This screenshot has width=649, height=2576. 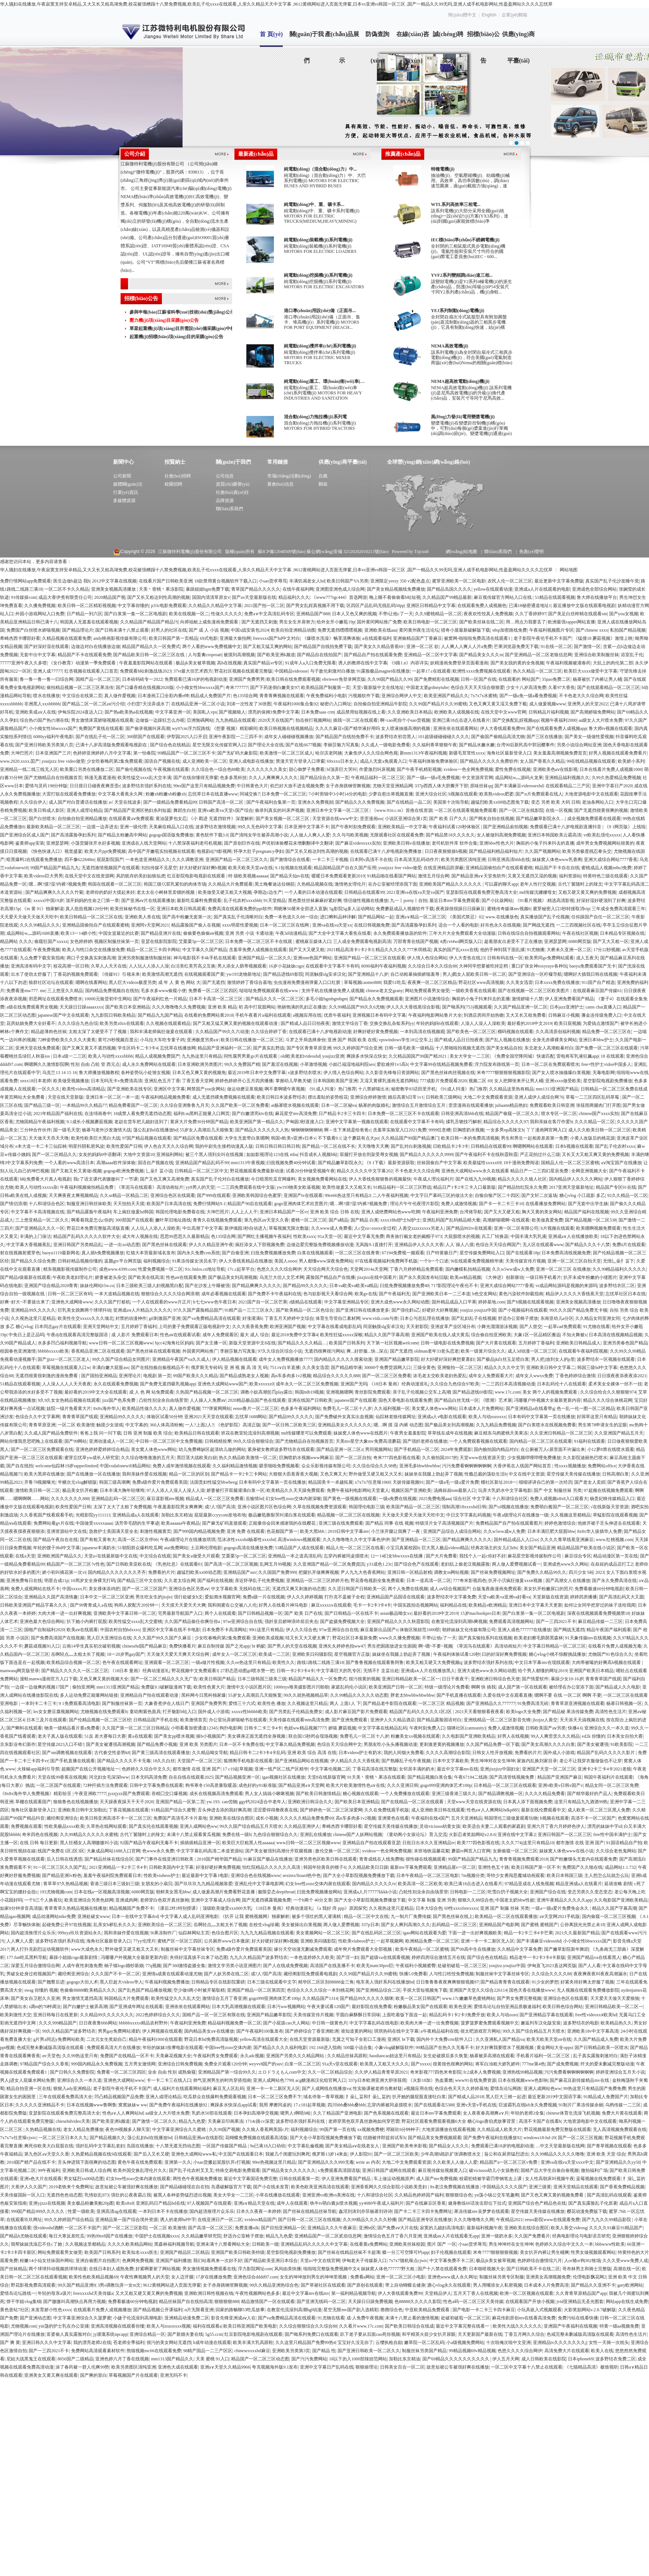 I want to click on 无情辶喿扌畐下, so click(x=618, y=1261).